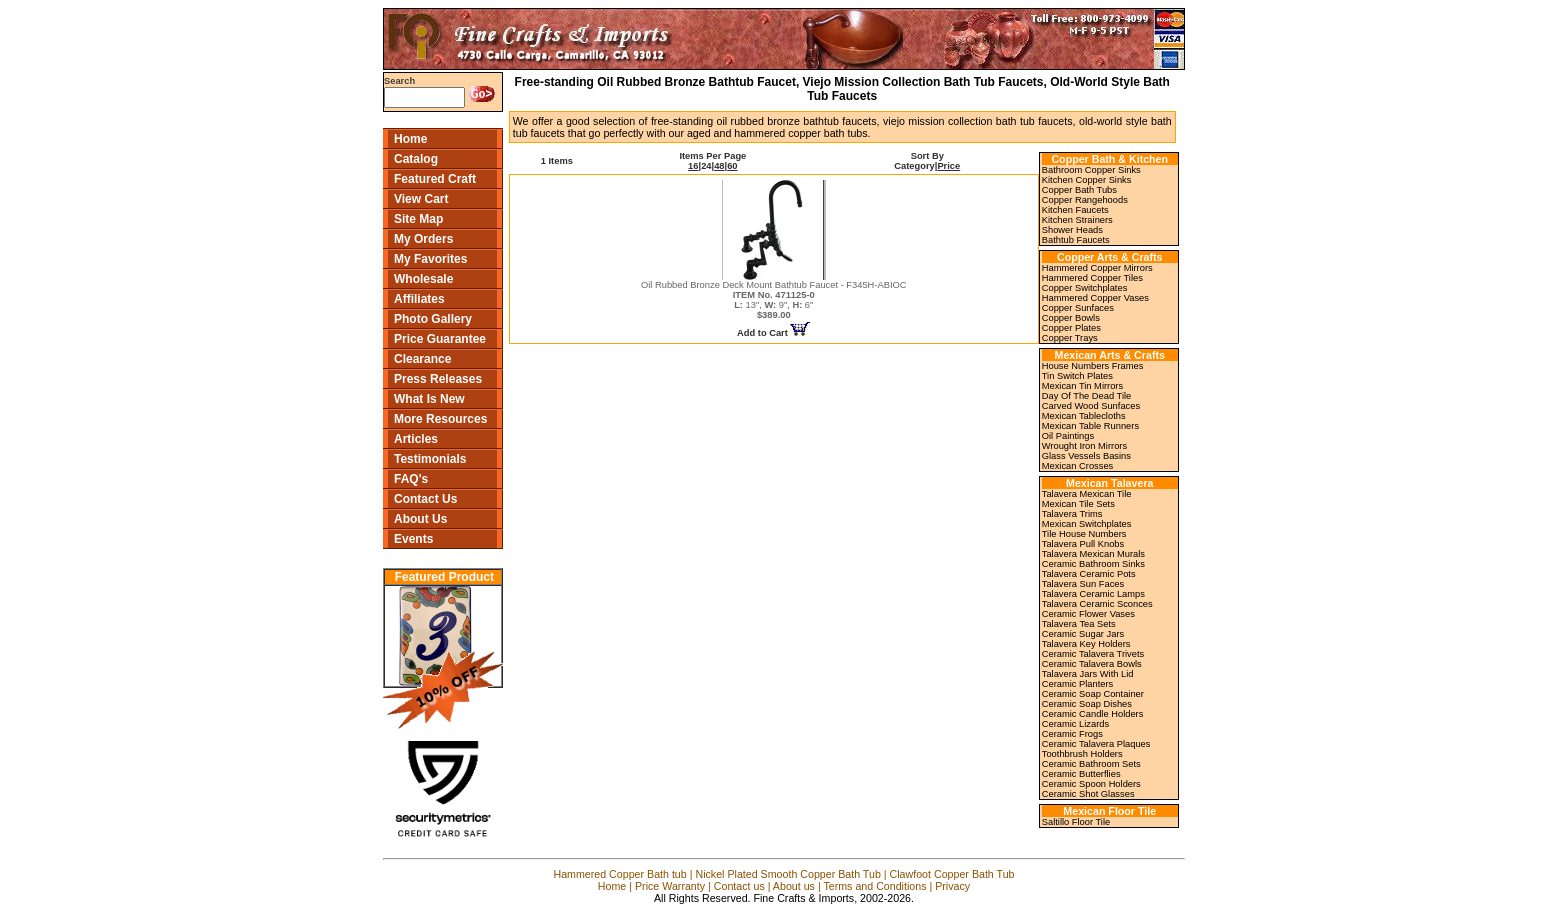  Describe the element at coordinates (1085, 200) in the screenshot. I see `Copper Rangehoods` at that location.